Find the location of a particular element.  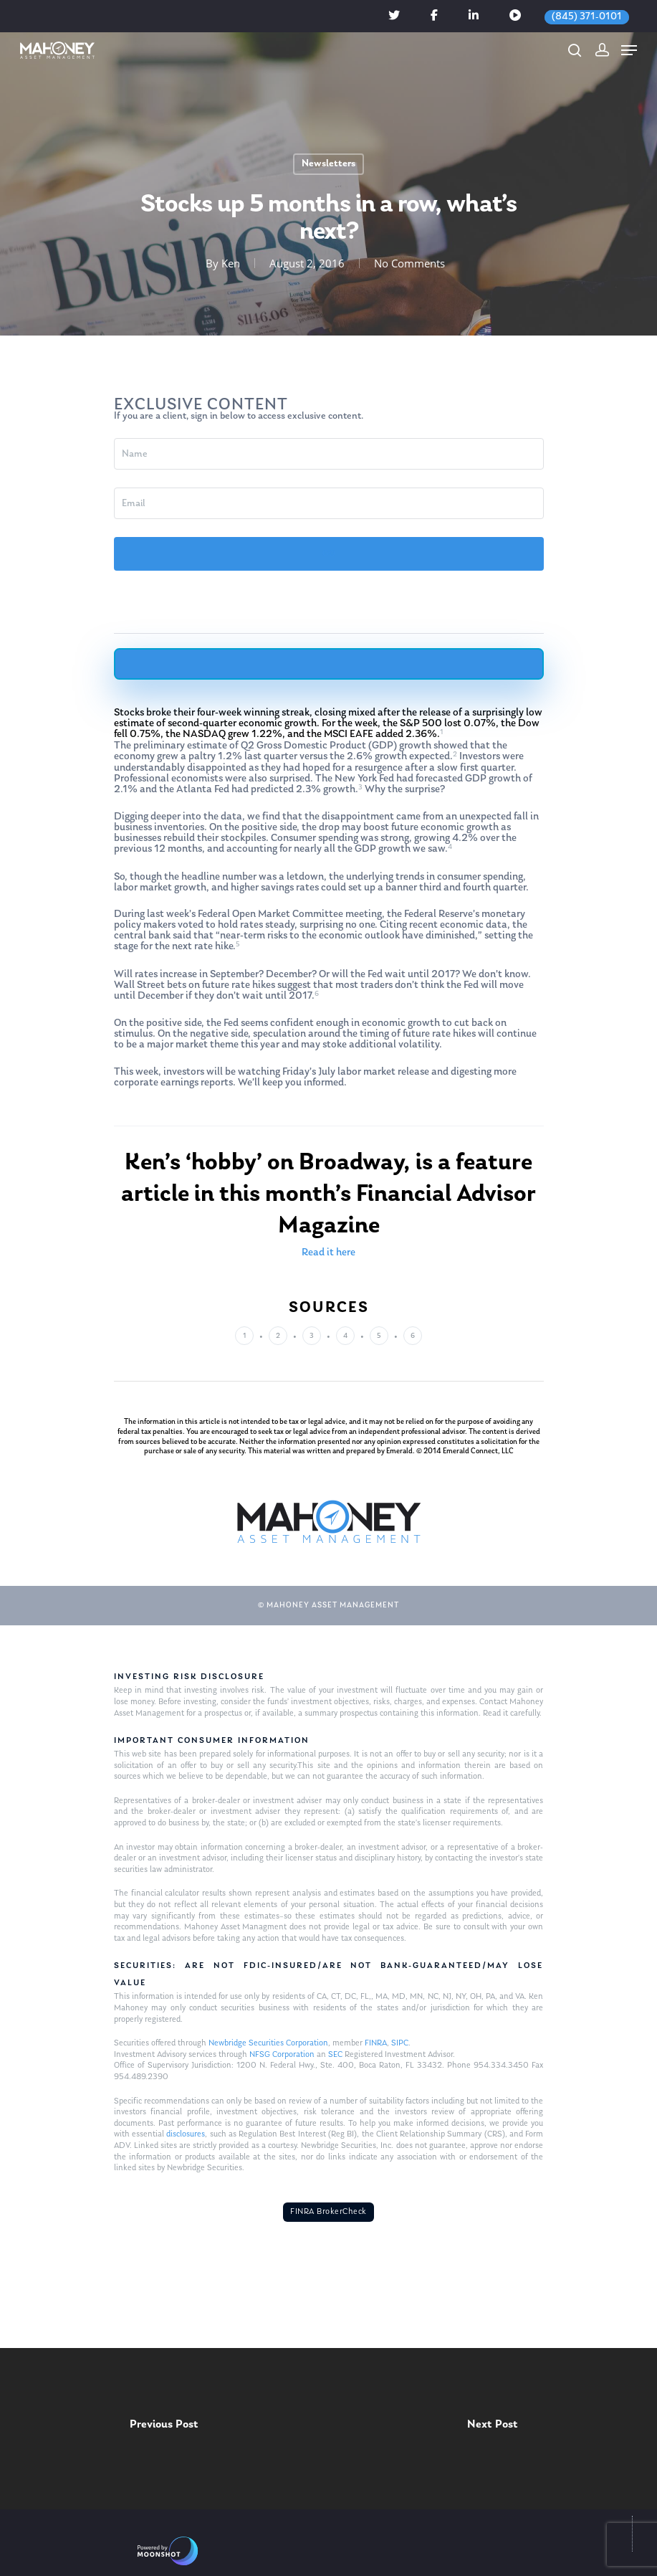

SEC is located at coordinates (335, 2054).